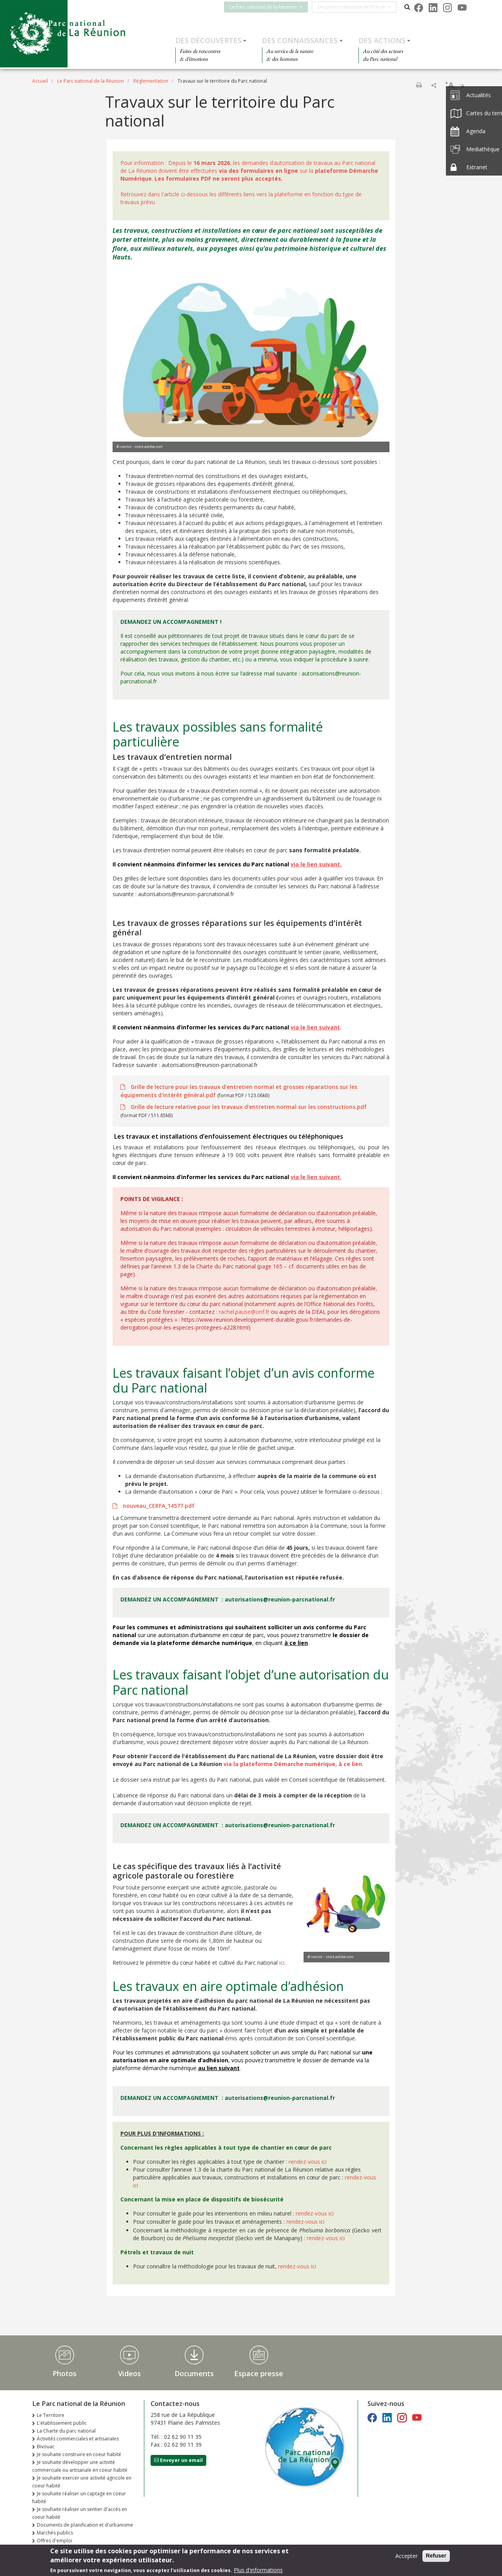  Describe the element at coordinates (85, 2525) in the screenshot. I see `Documents de planification et d'urbanisme` at that location.